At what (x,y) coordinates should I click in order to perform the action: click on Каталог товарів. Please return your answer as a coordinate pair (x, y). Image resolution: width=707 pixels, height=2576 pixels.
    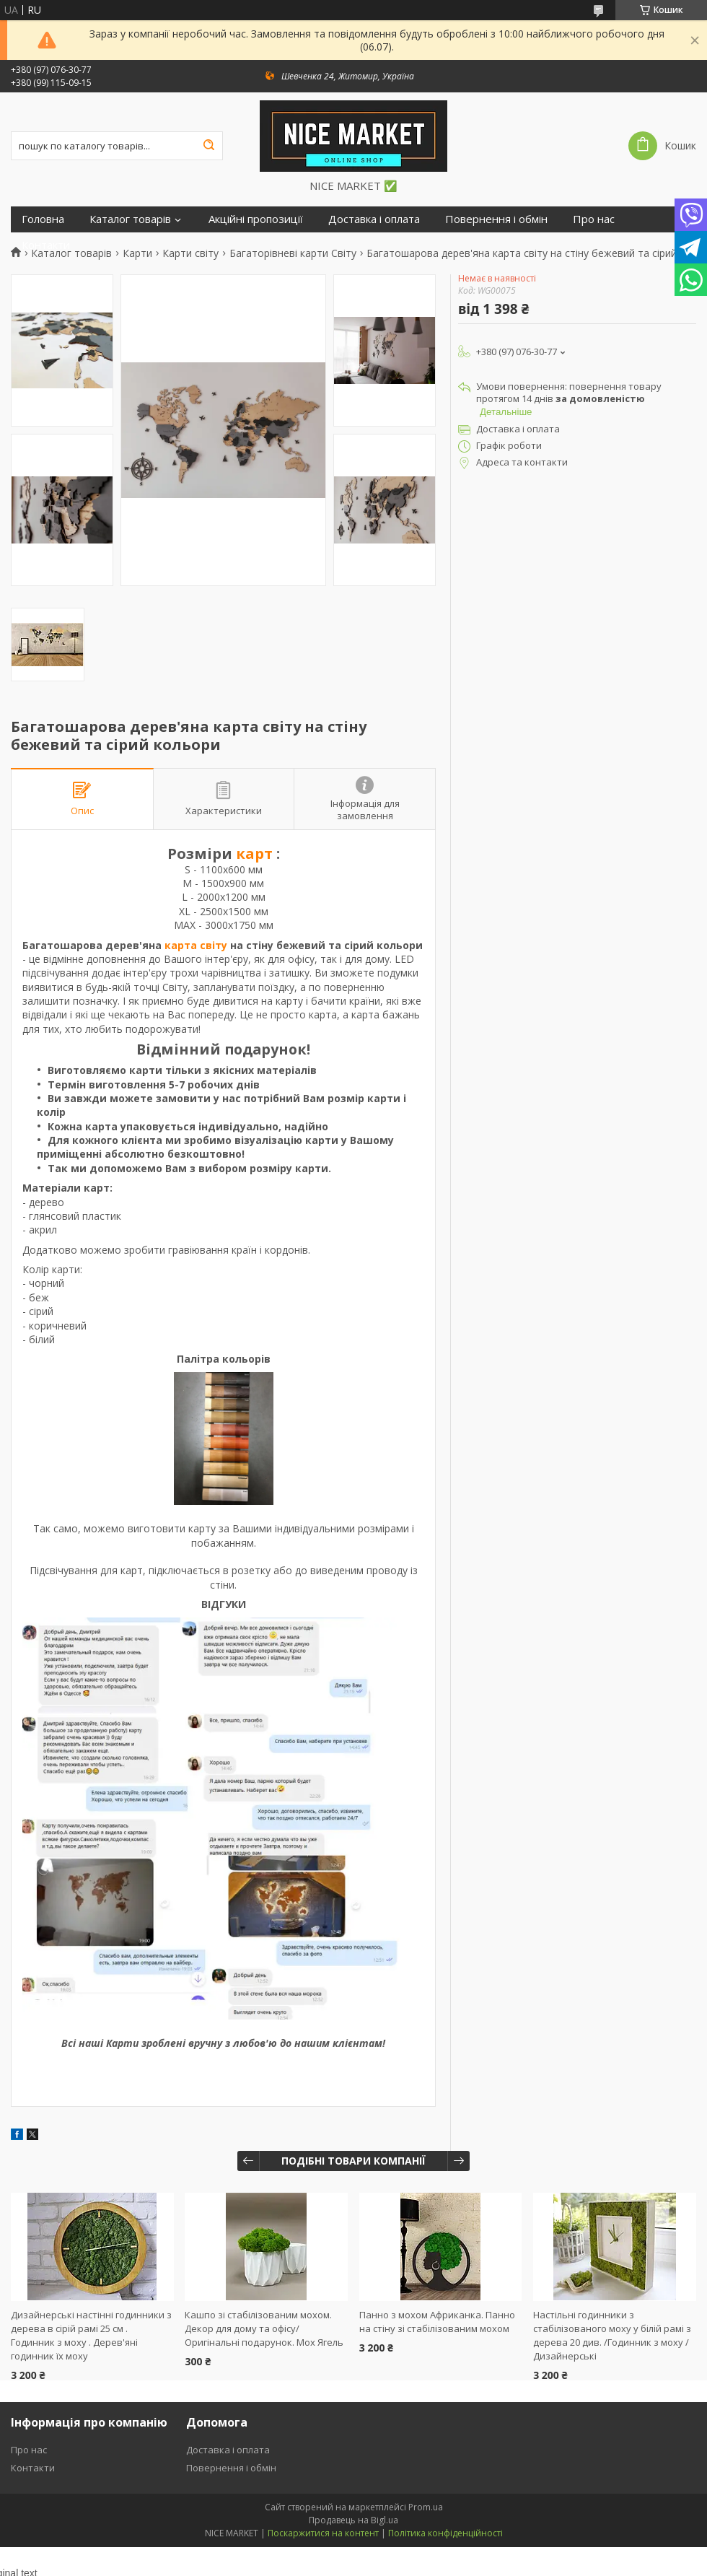
    Looking at the image, I should click on (130, 219).